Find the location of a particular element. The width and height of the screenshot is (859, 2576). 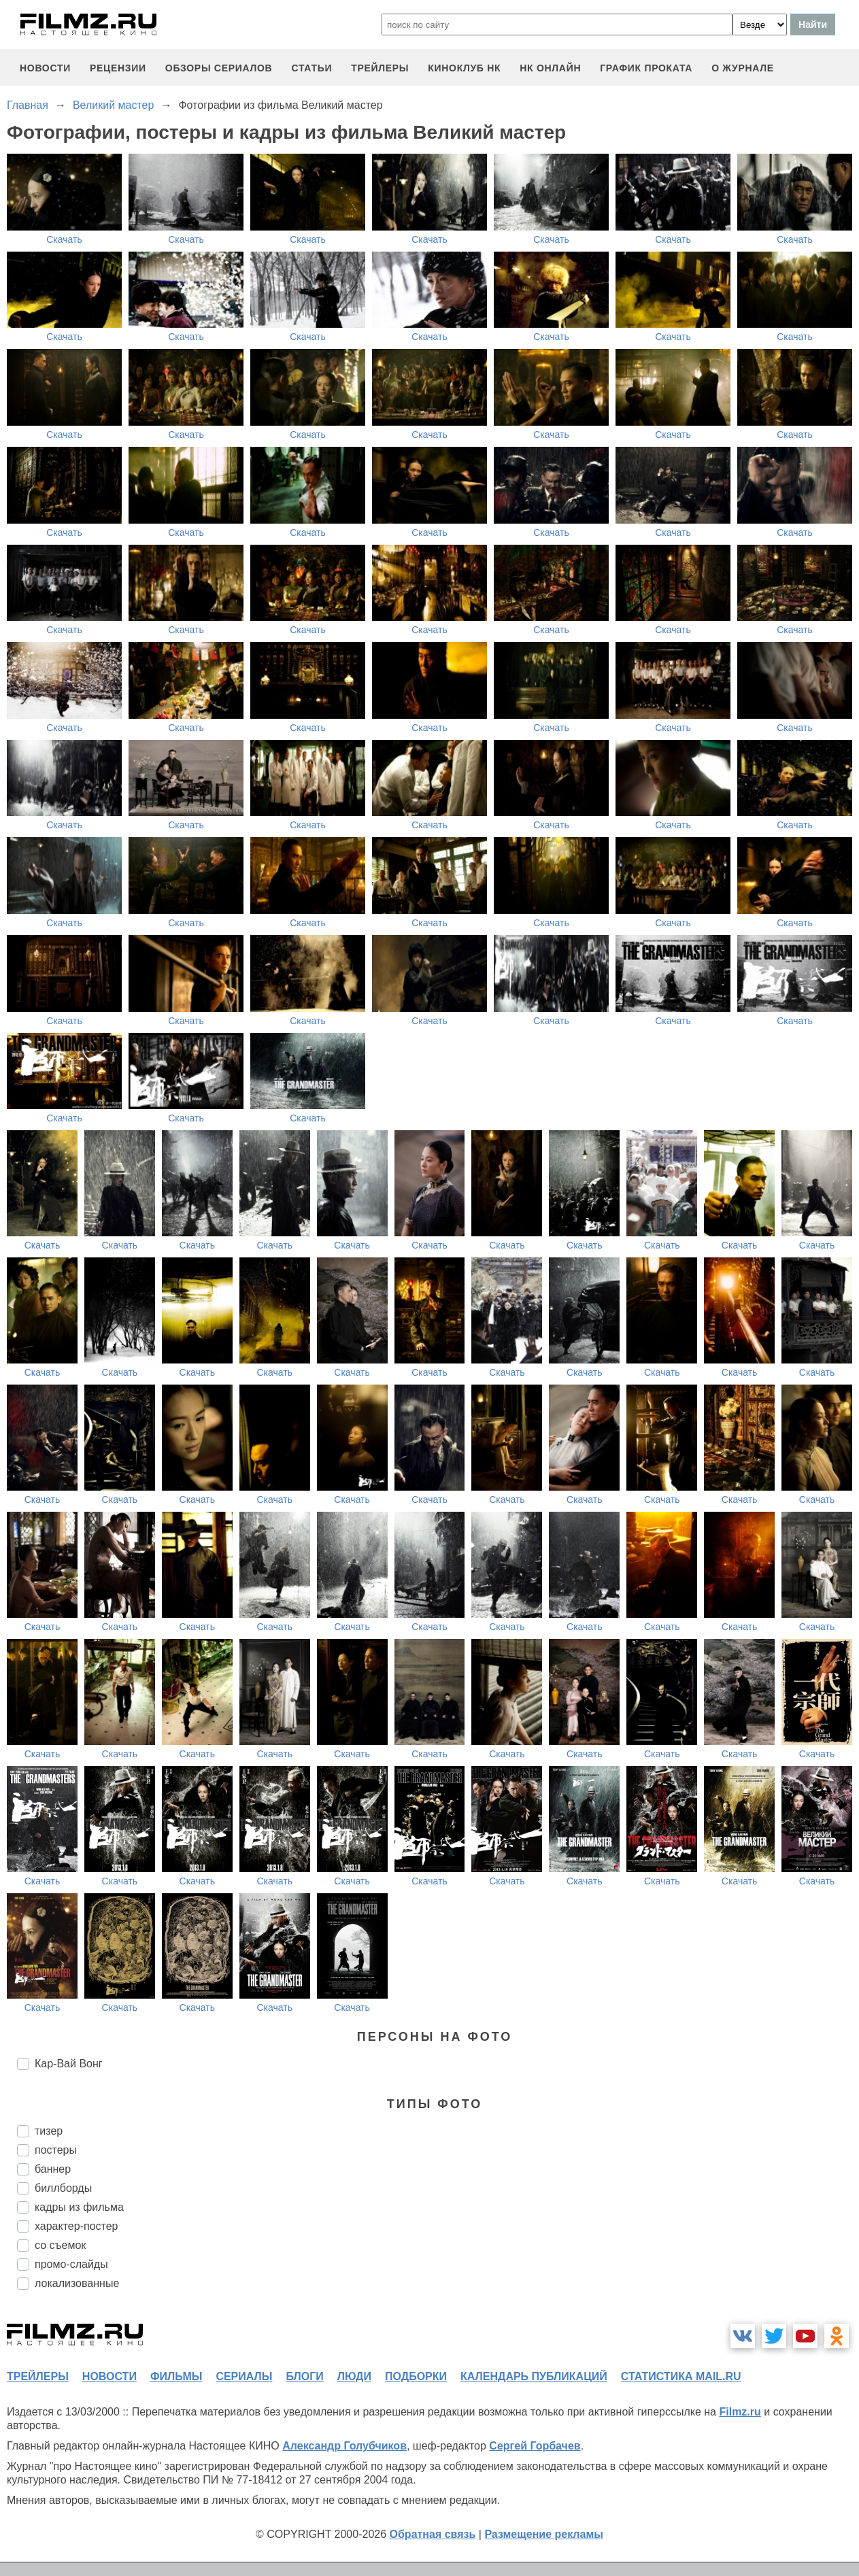

Обратная связь is located at coordinates (433, 2534).